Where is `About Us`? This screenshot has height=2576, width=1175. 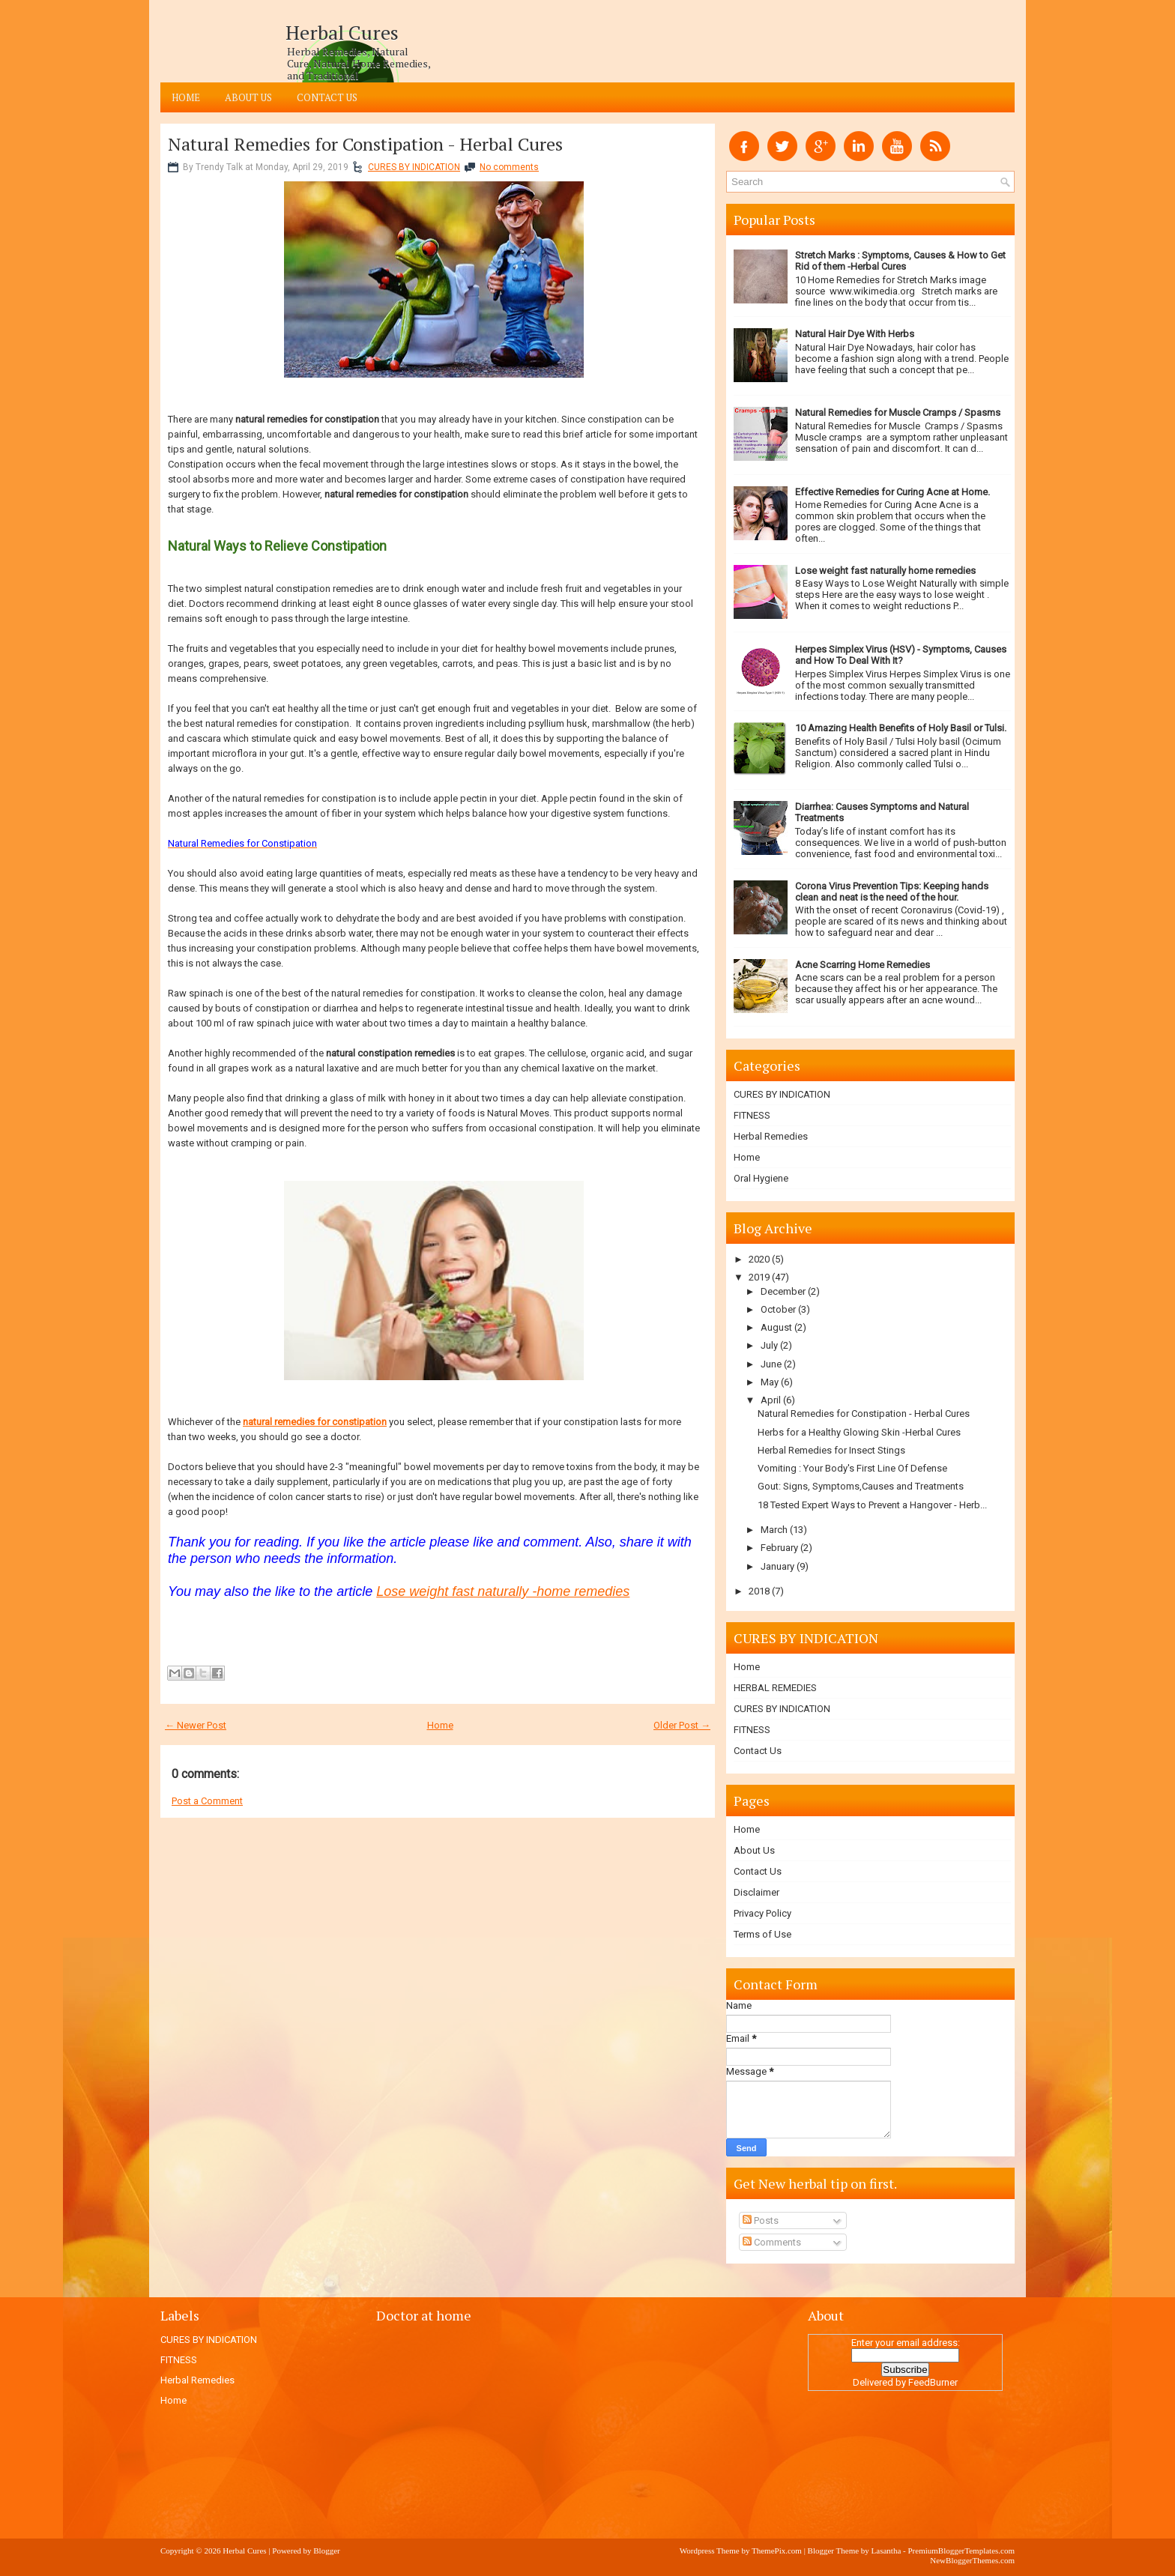 About Us is located at coordinates (248, 97).